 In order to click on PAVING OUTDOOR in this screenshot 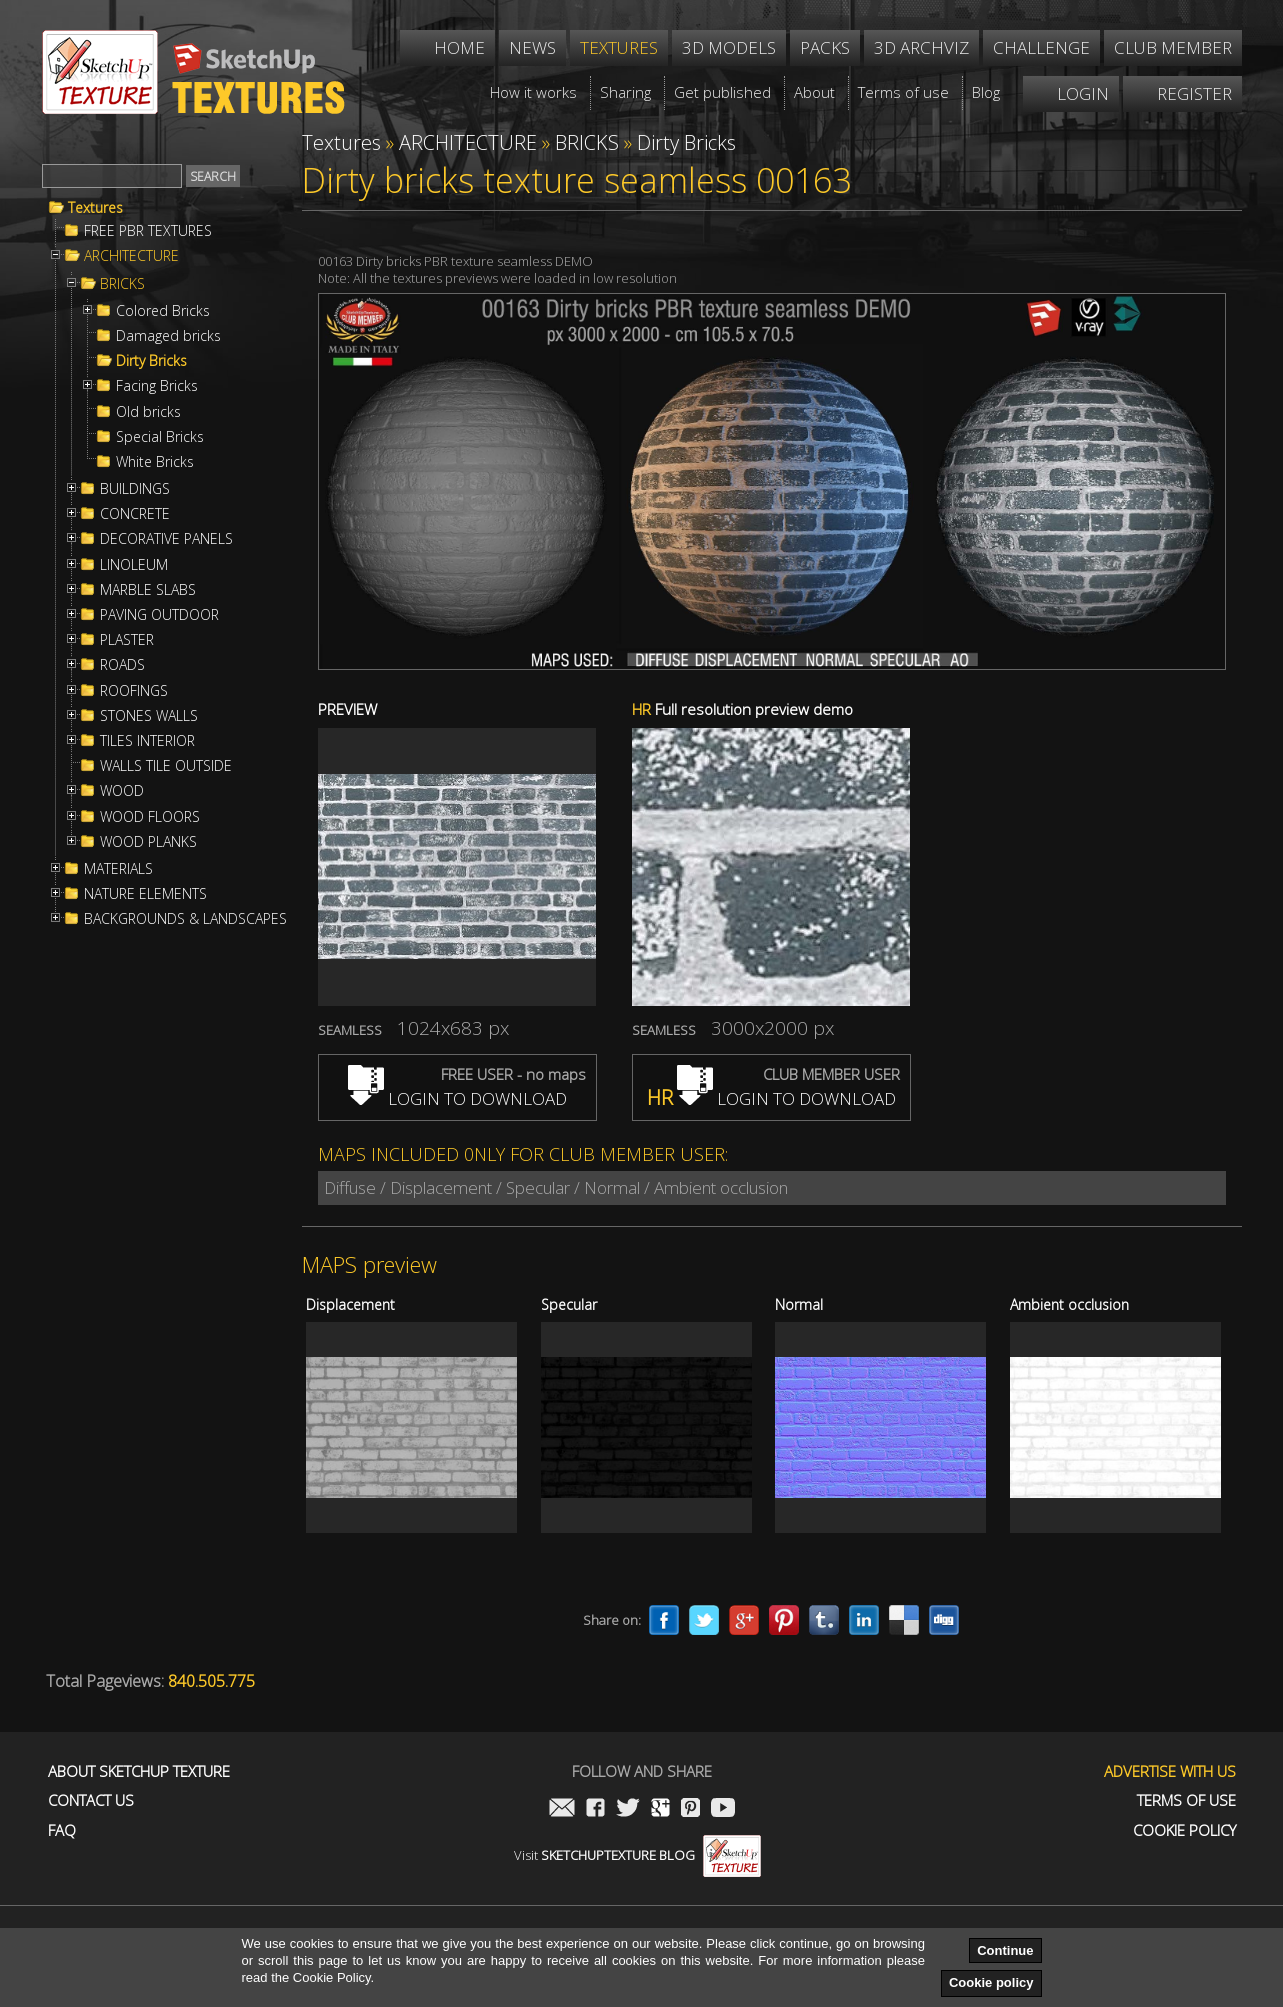, I will do `click(159, 615)`.